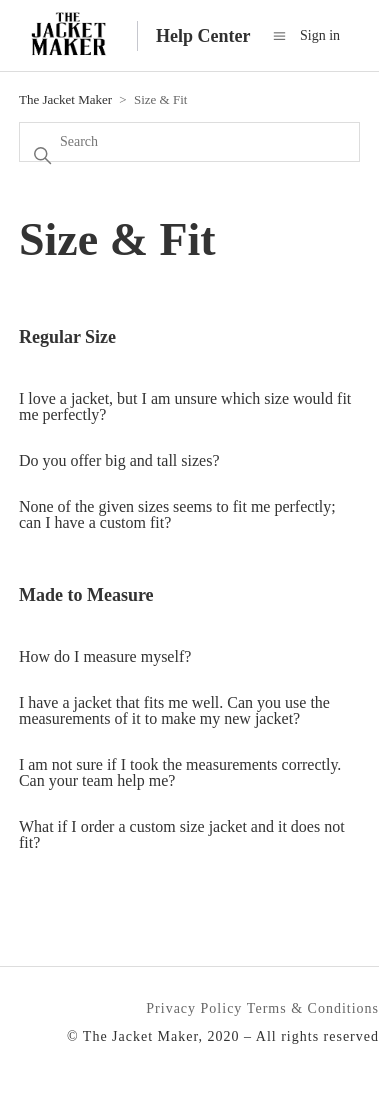 The image size is (379, 1101). Describe the element at coordinates (185, 406) in the screenshot. I see `I love a jacket, but I am unsure which size would fit me perfectly?` at that location.